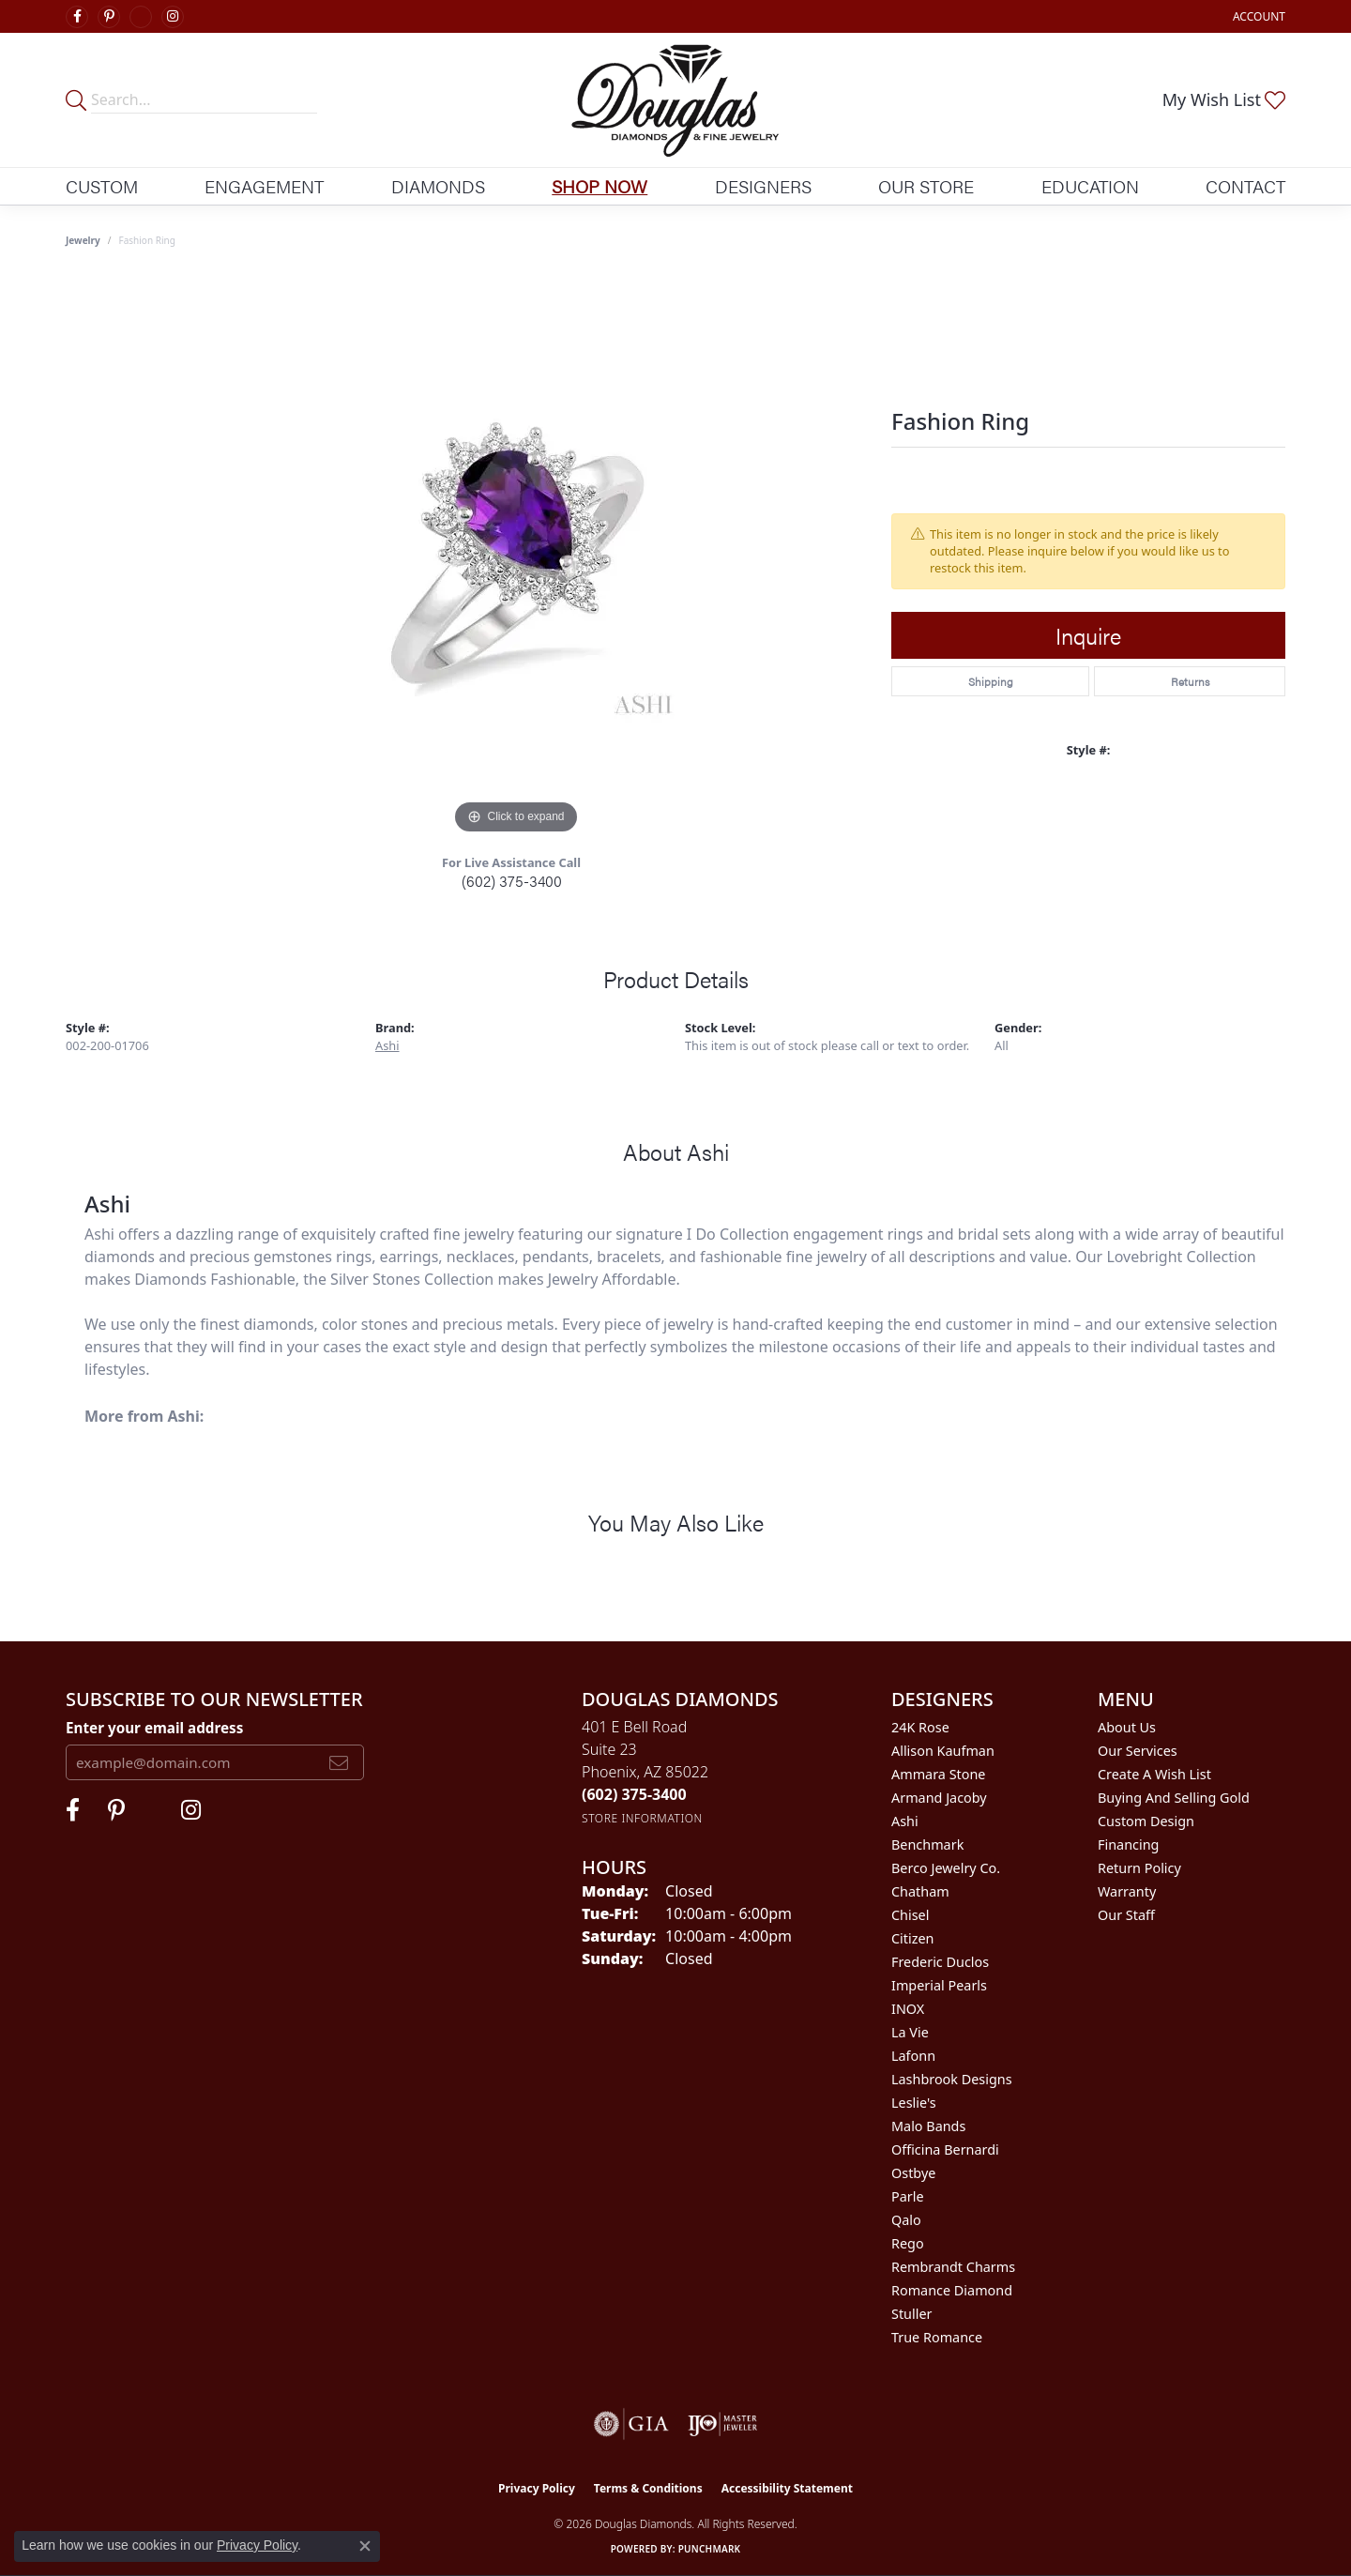 The height and width of the screenshot is (2576, 1351). Describe the element at coordinates (154, 1727) in the screenshot. I see `Enter your email address` at that location.